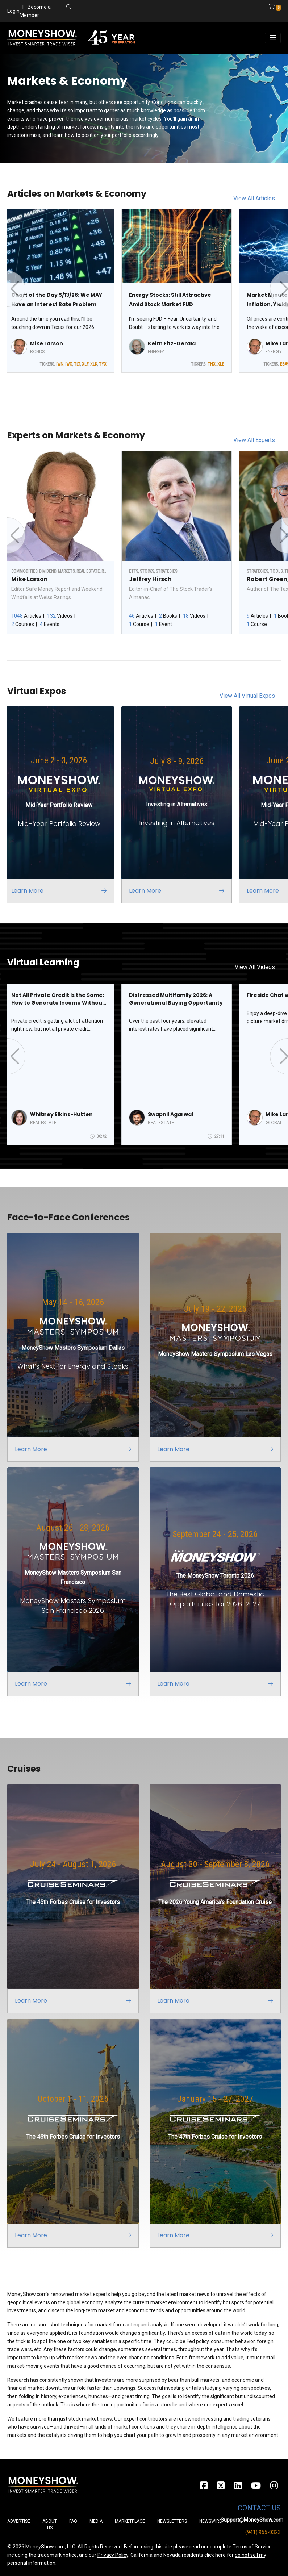 Image resolution: width=288 pixels, height=2576 pixels. What do you see at coordinates (85, 364) in the screenshot?
I see `XLF` at bounding box center [85, 364].